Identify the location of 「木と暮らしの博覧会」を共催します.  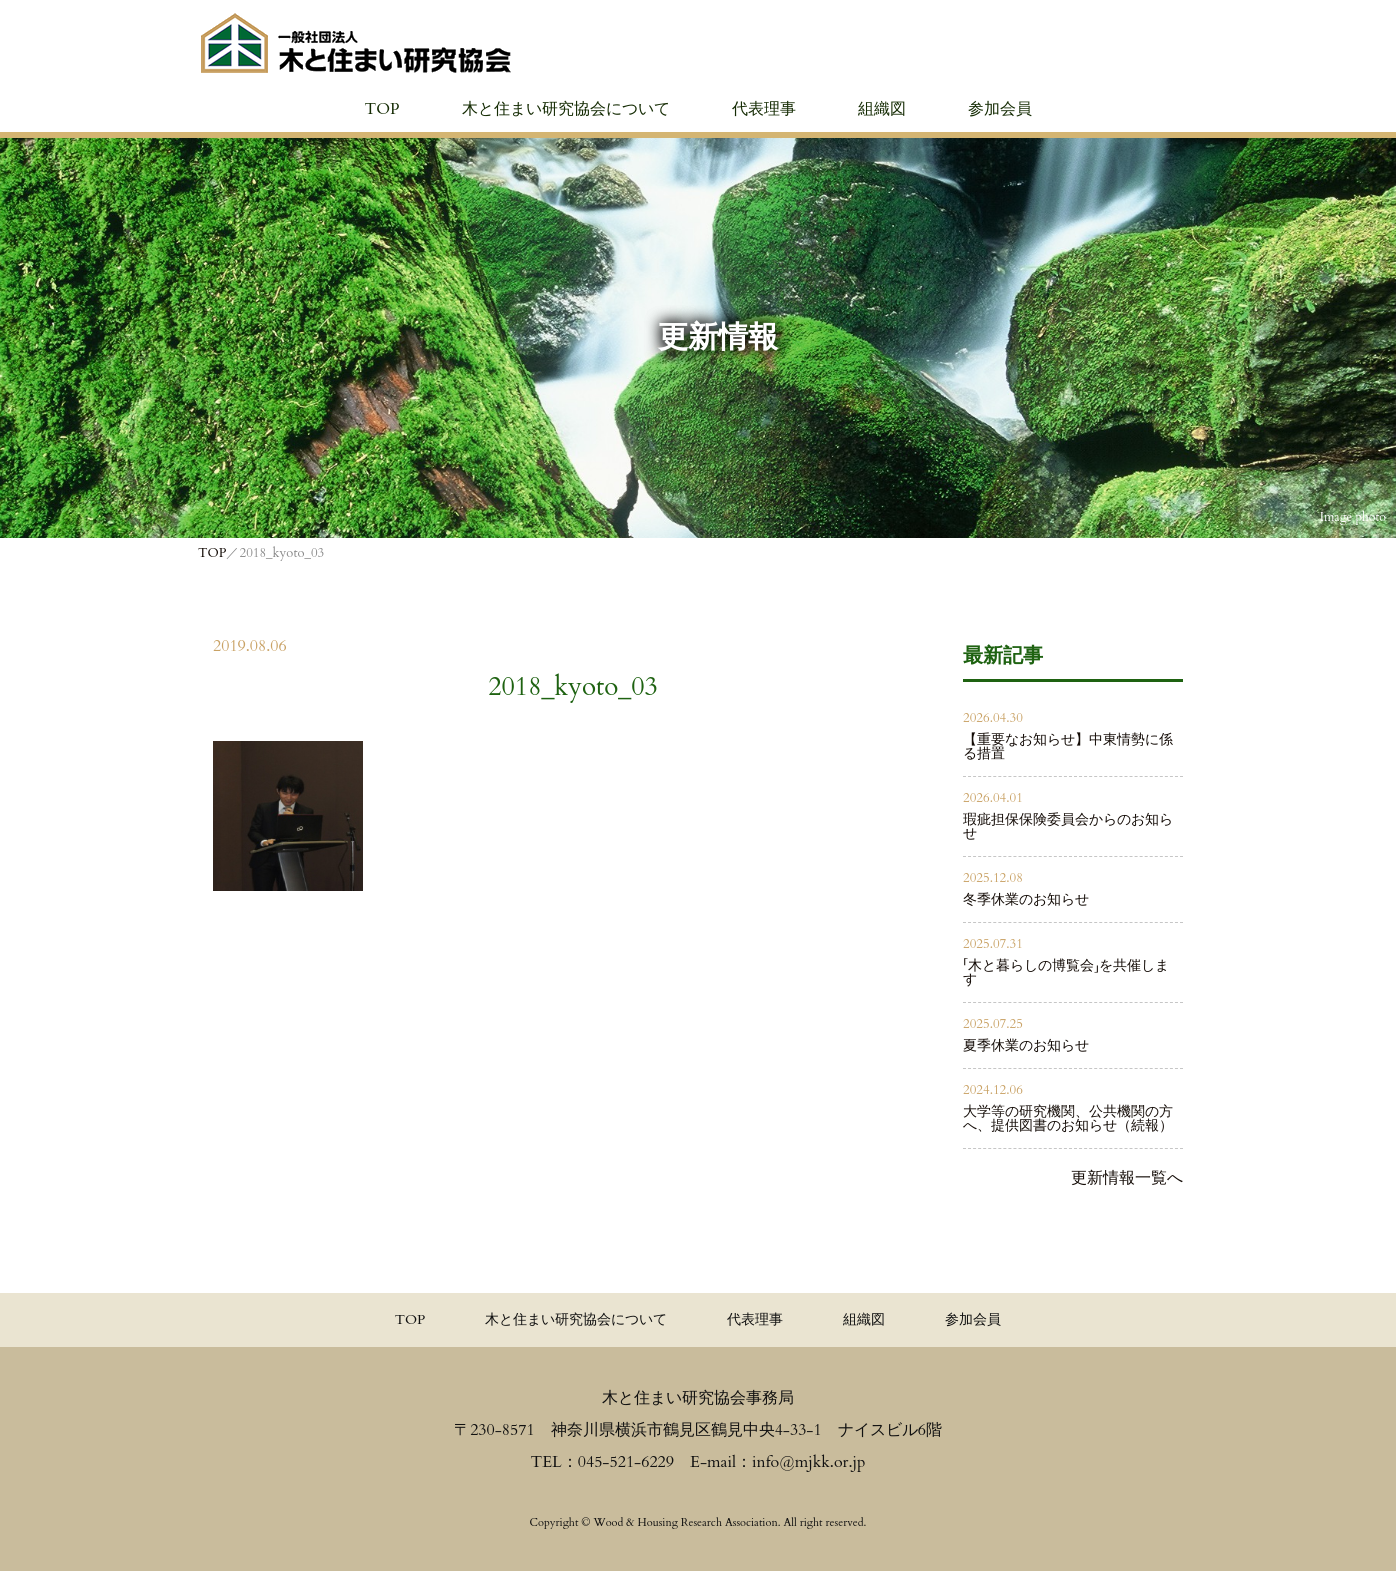
(1066, 972).